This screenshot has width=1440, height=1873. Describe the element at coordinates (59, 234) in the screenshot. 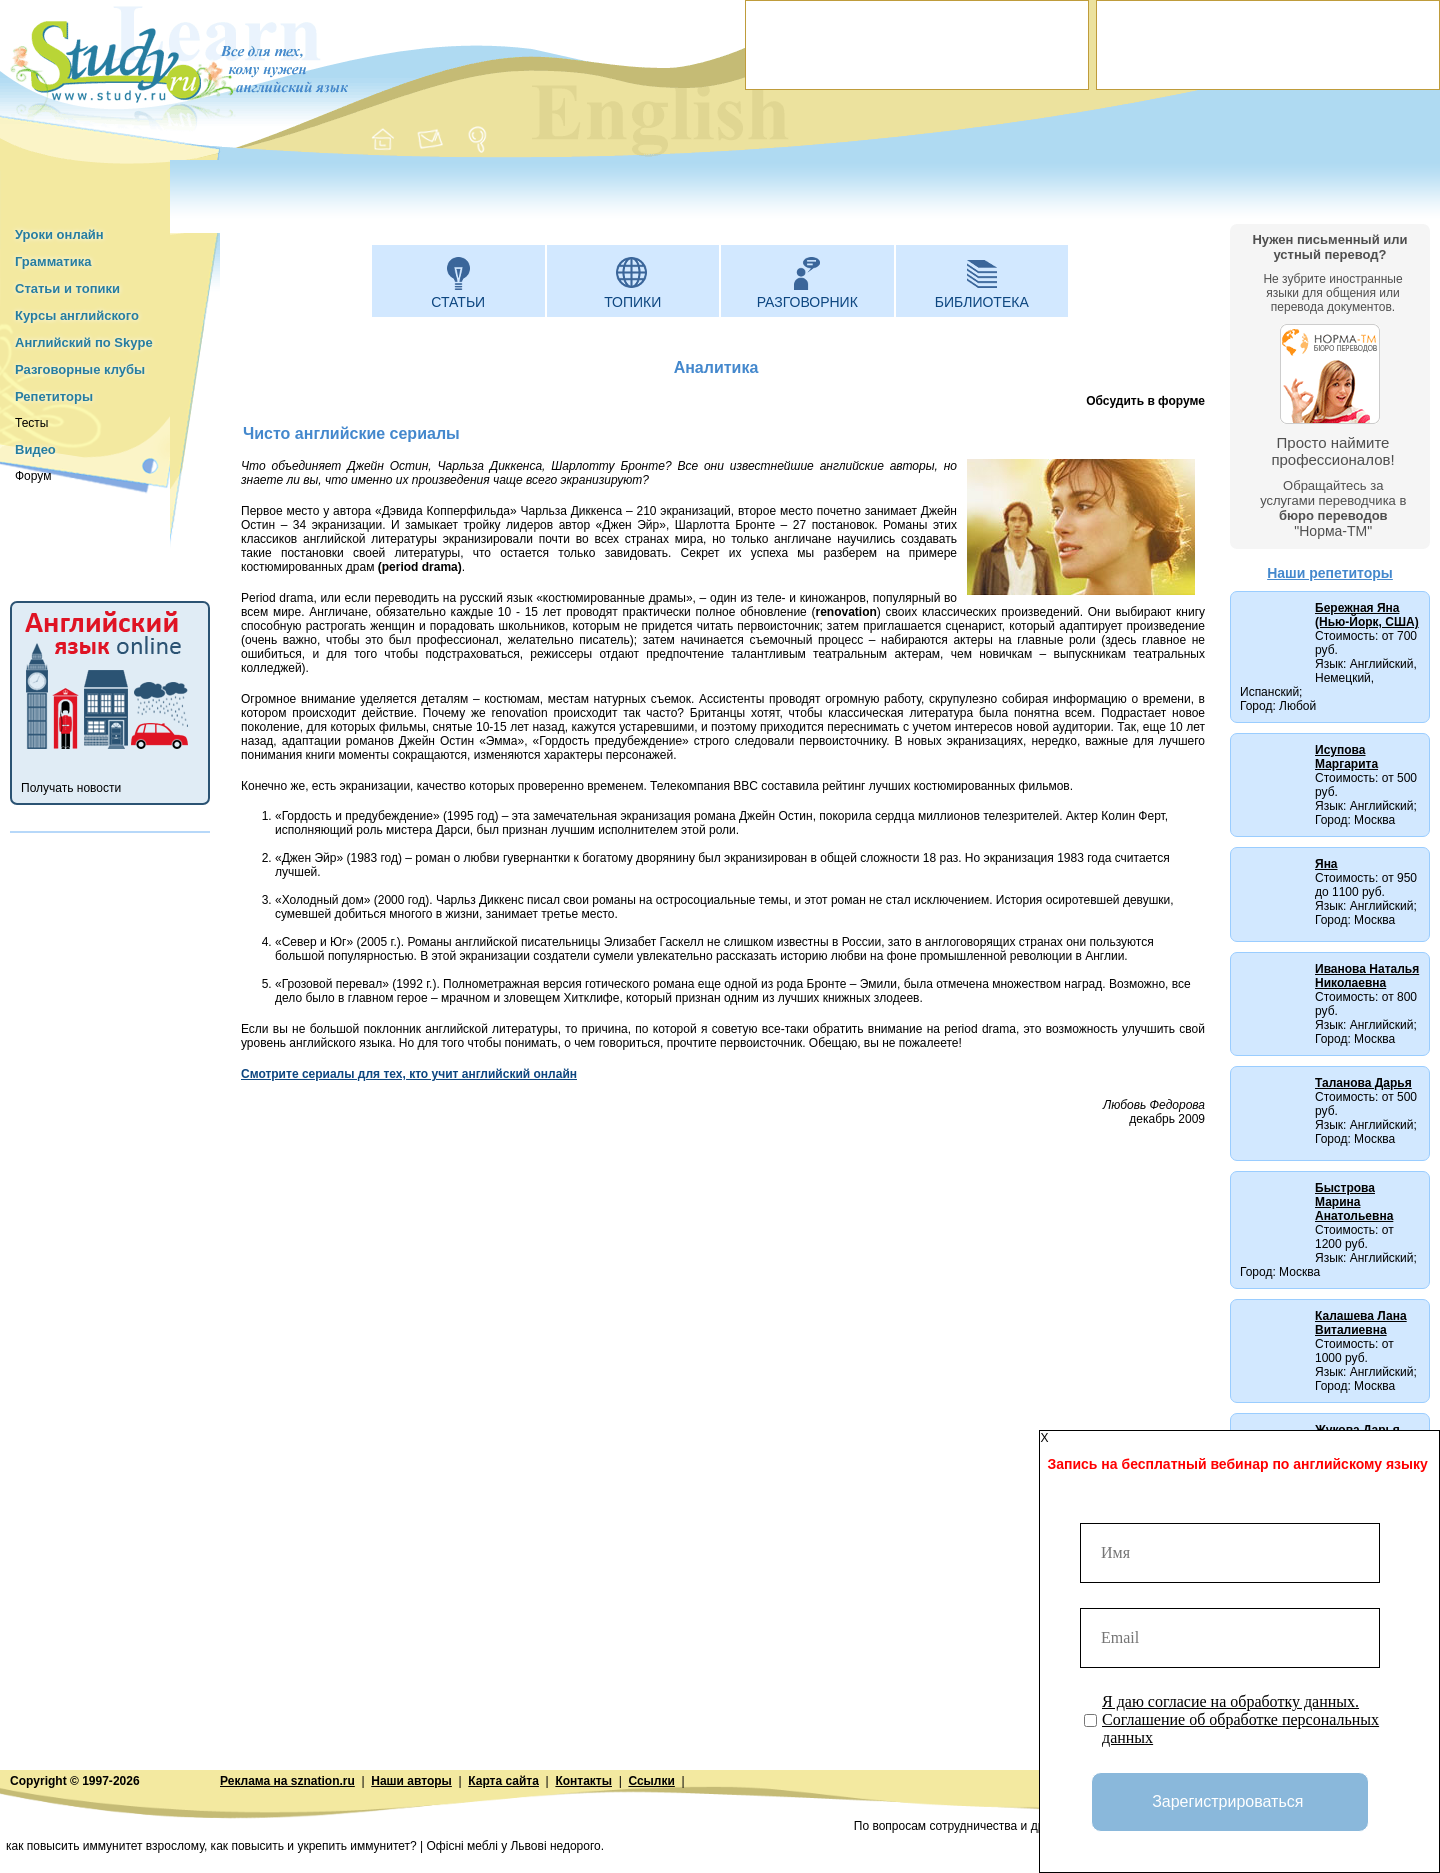

I see `Уроки онлайн` at that location.